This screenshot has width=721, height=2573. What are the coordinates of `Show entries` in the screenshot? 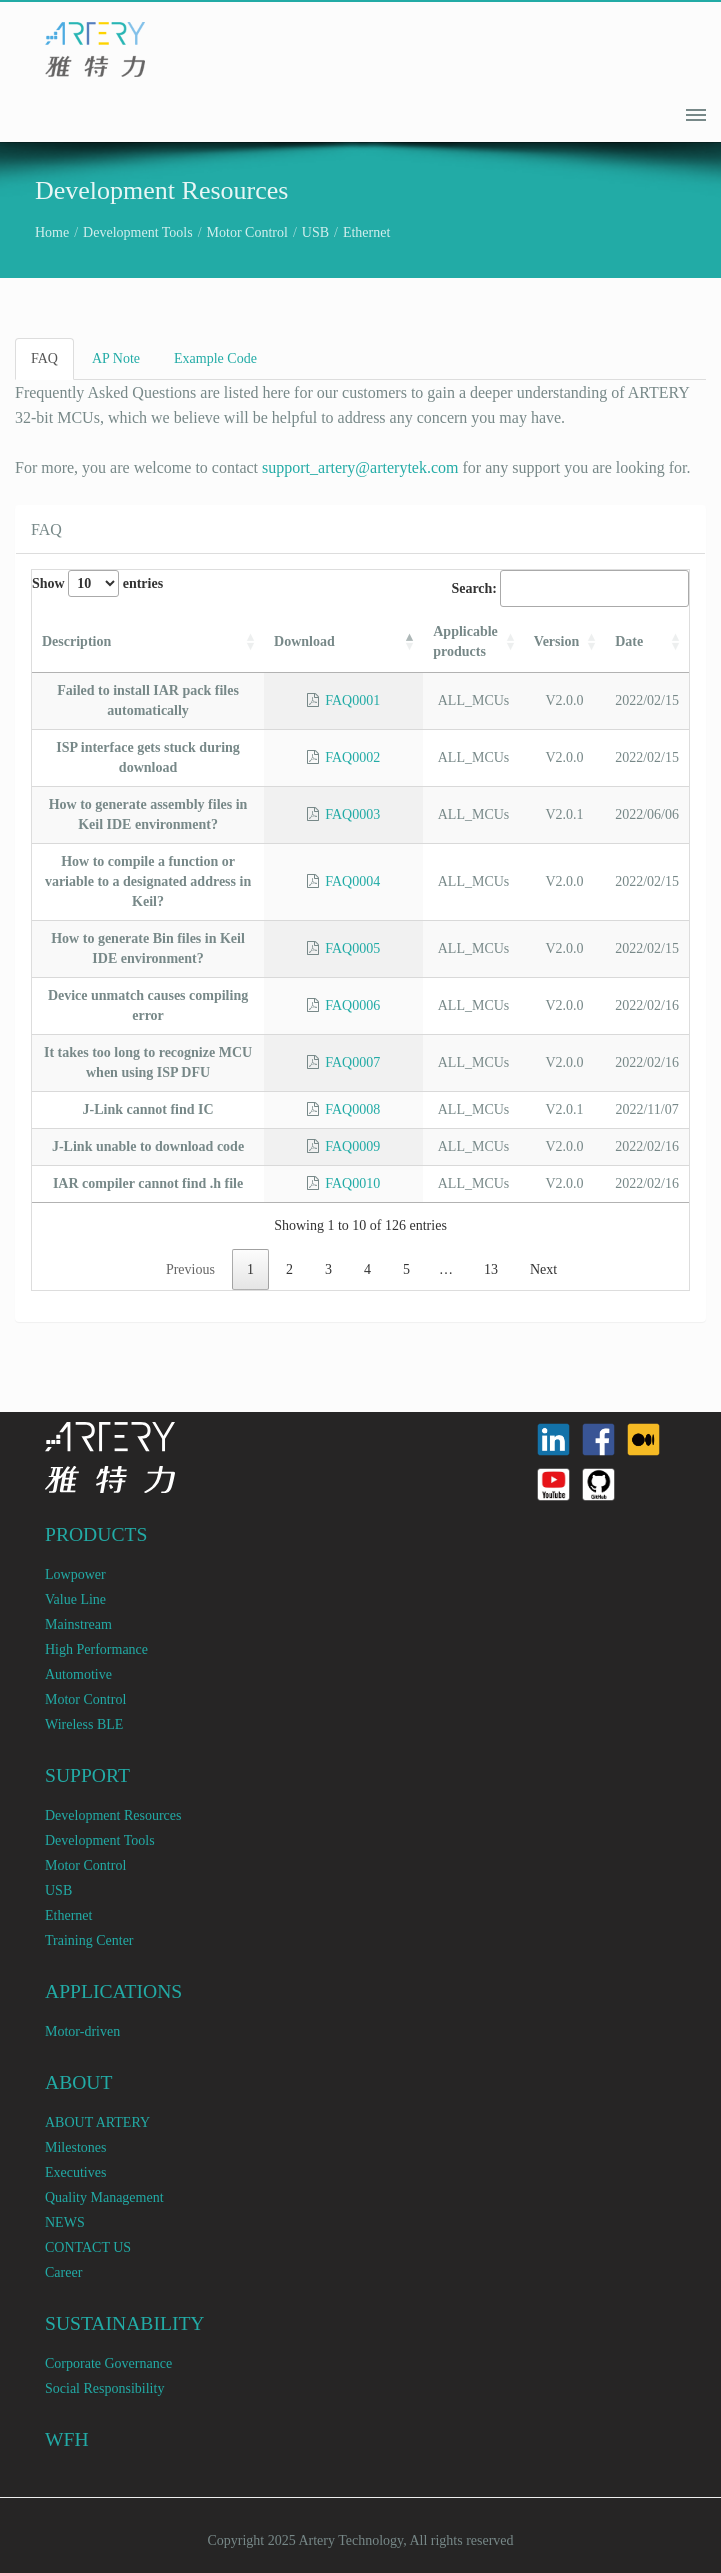 It's located at (97, 583).